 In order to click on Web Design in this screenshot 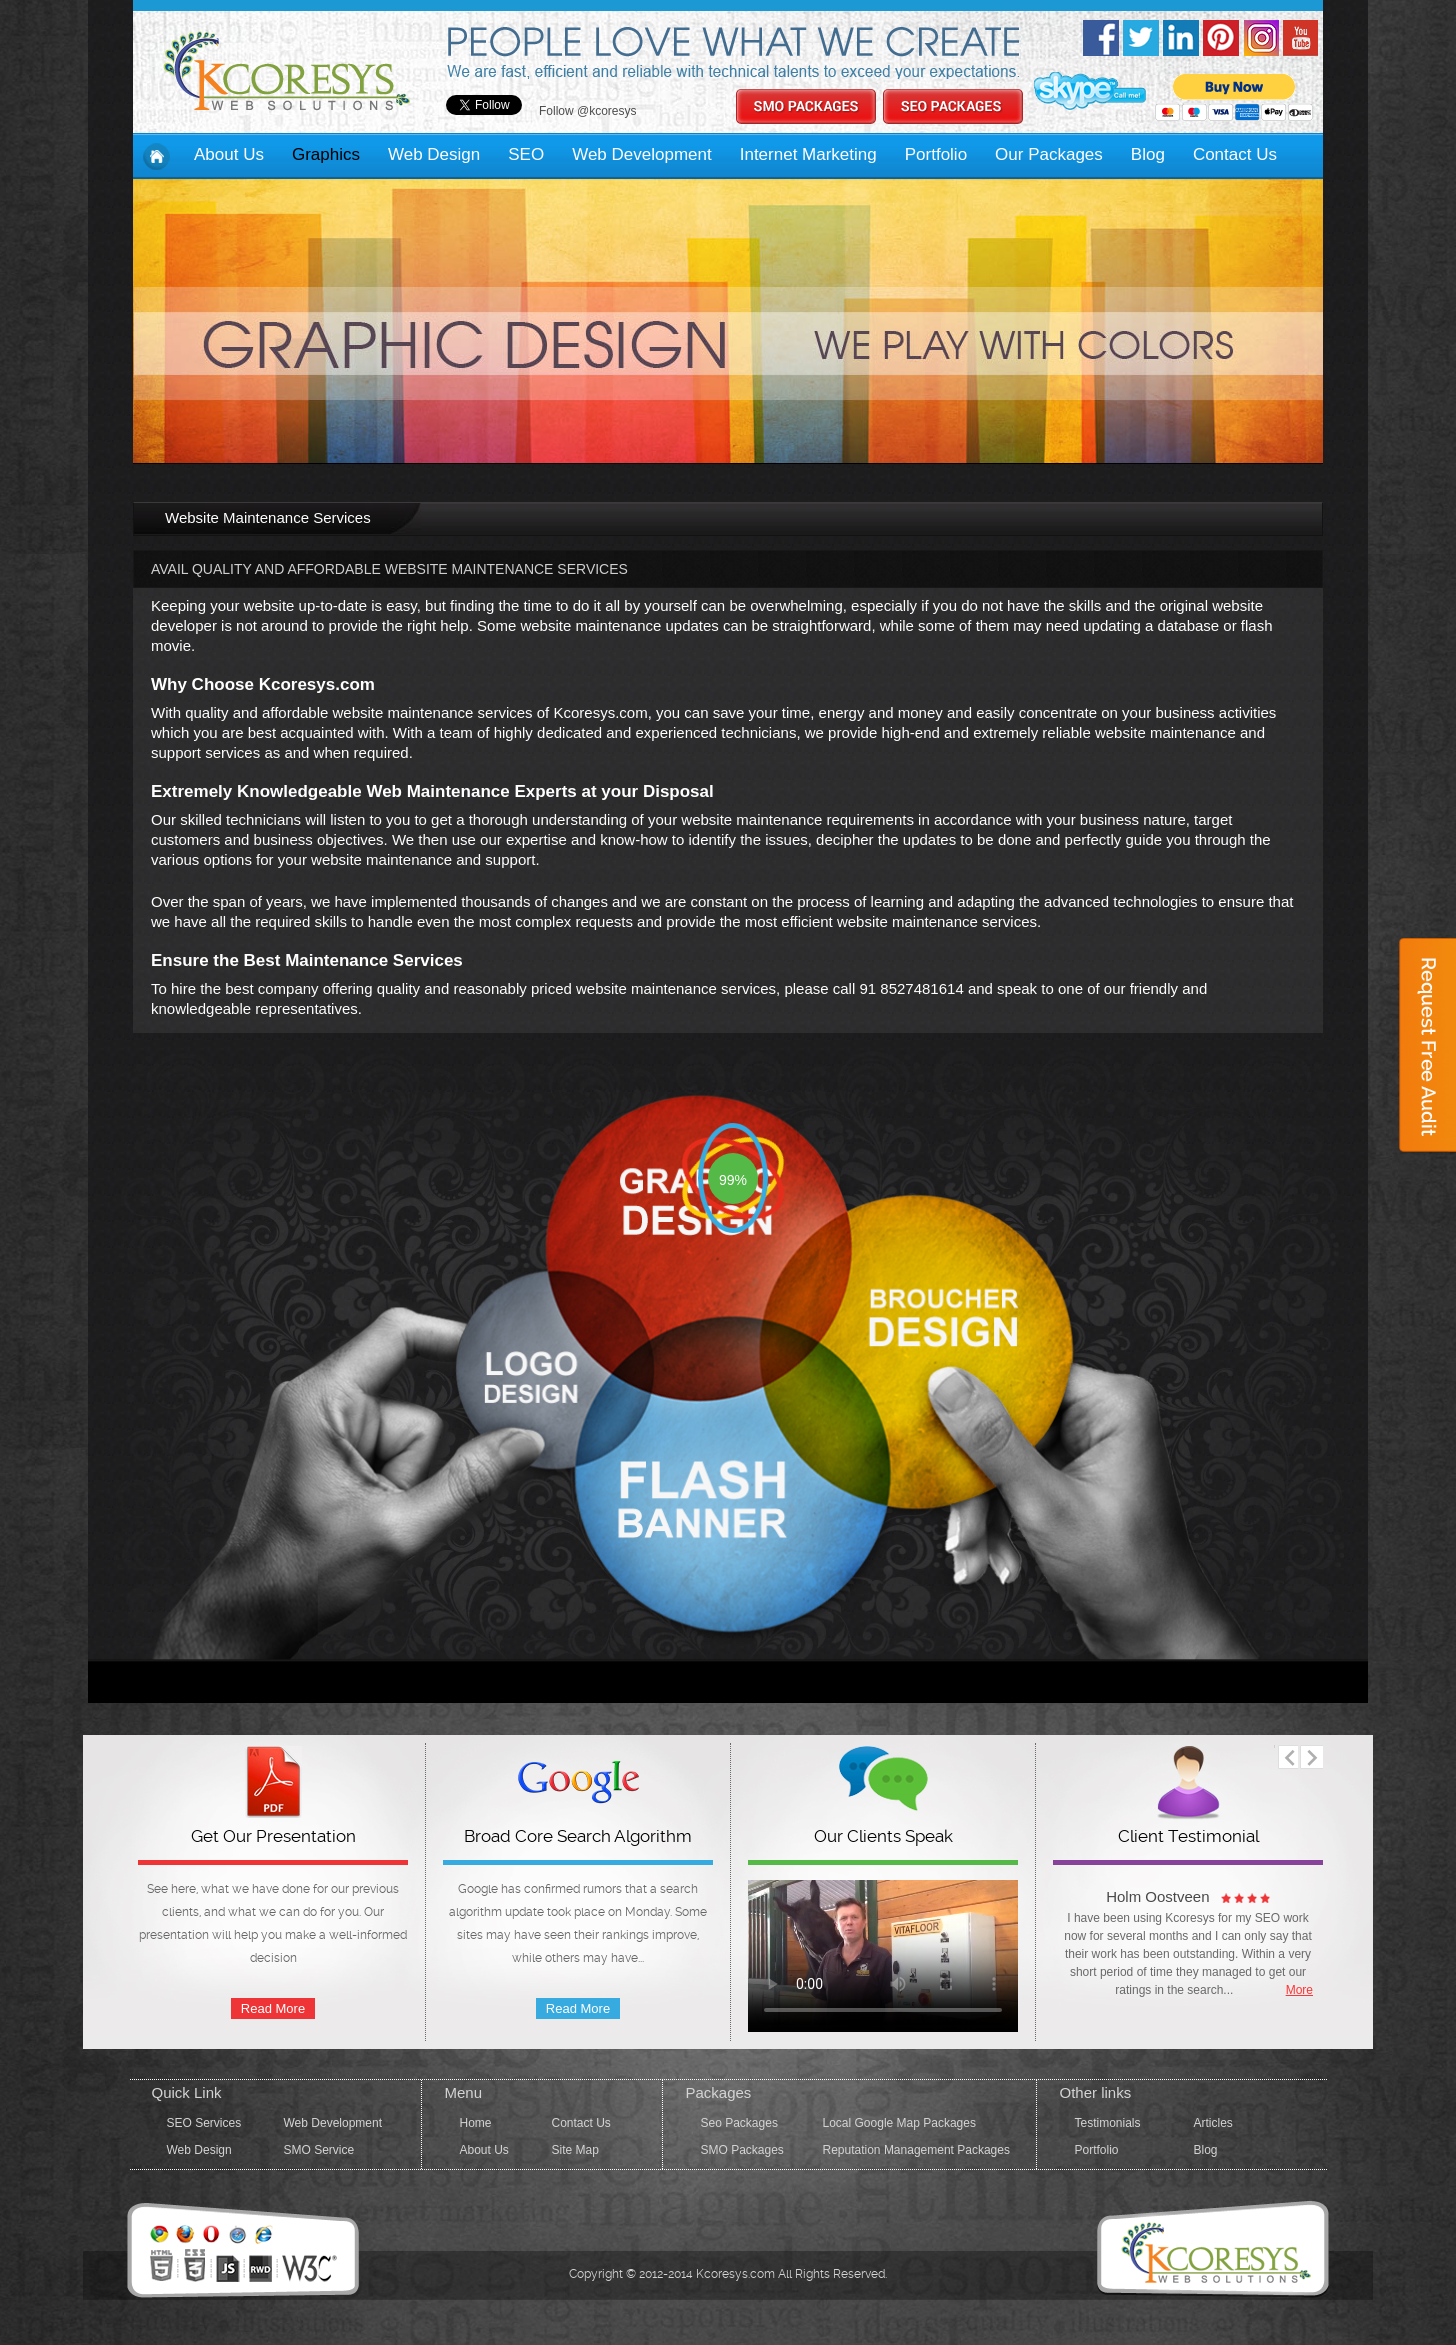, I will do `click(434, 154)`.